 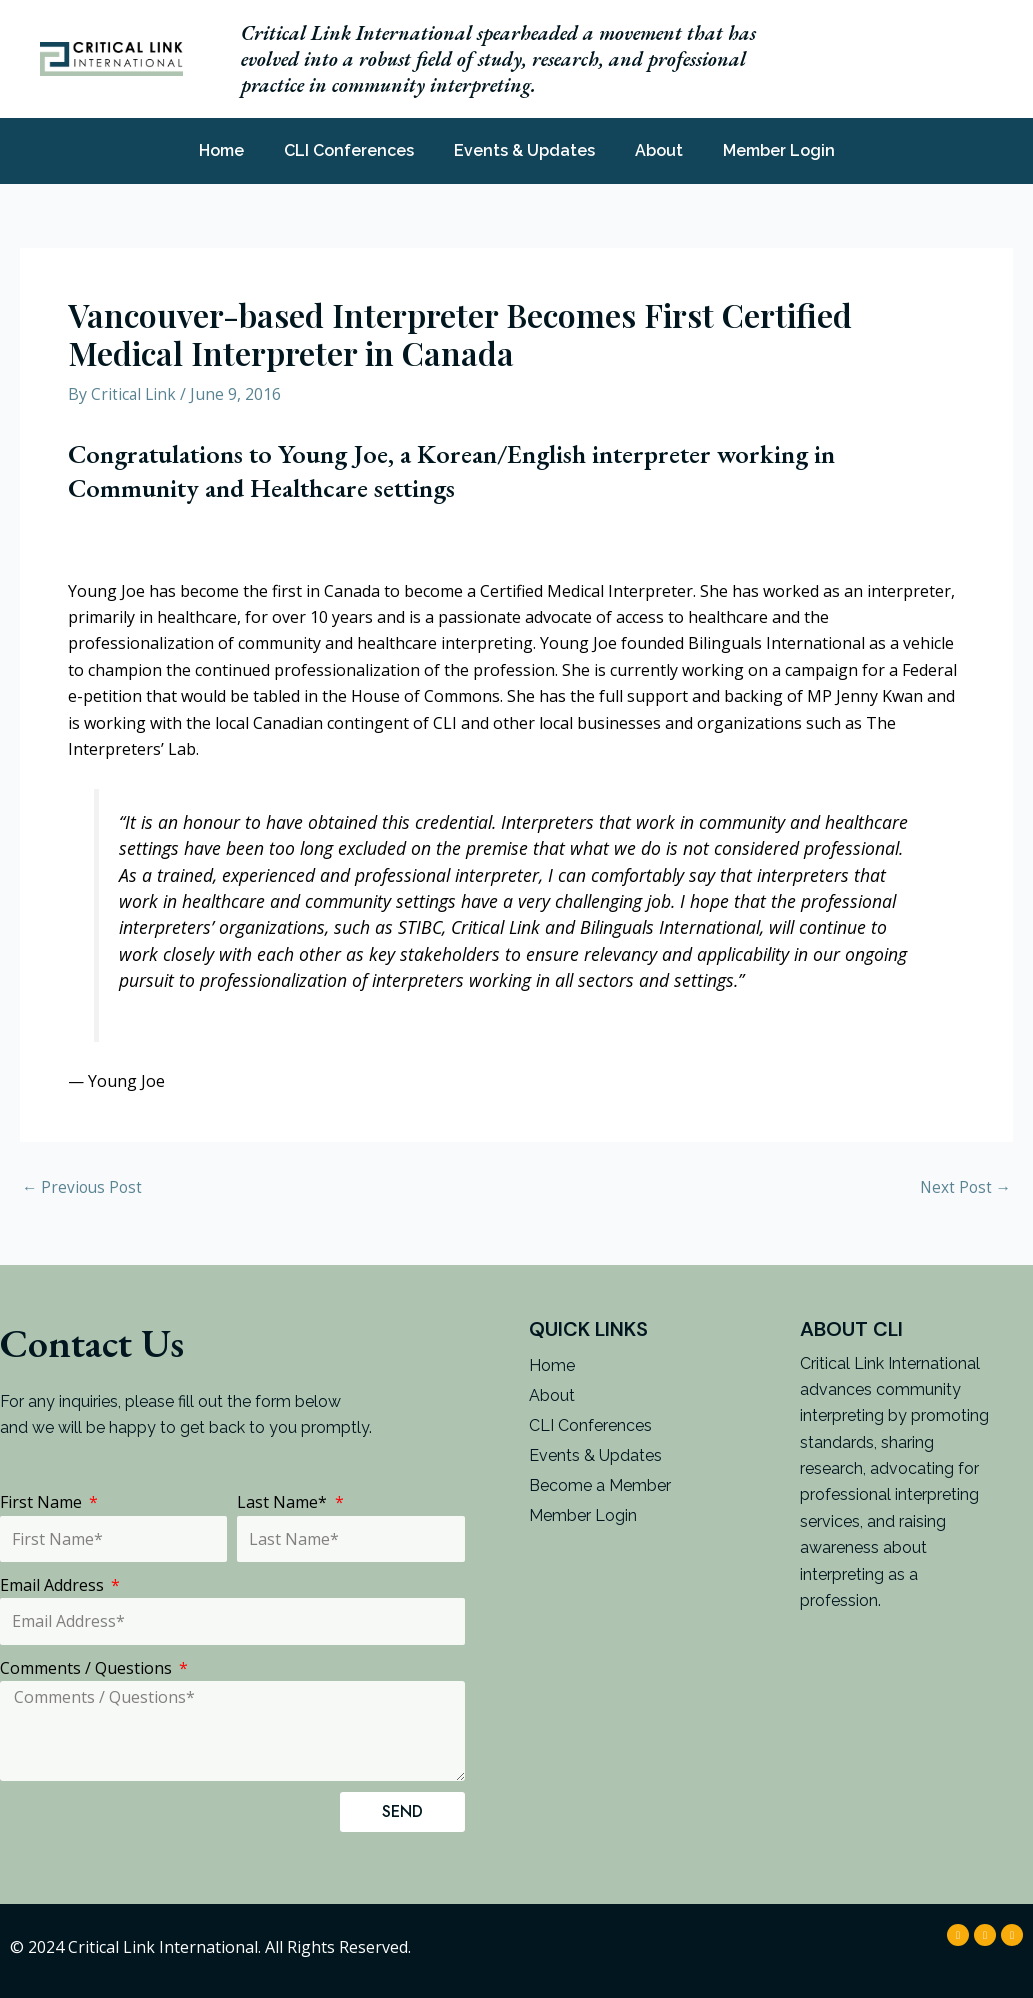 What do you see at coordinates (84, 1187) in the screenshot?
I see `Previous Post` at bounding box center [84, 1187].